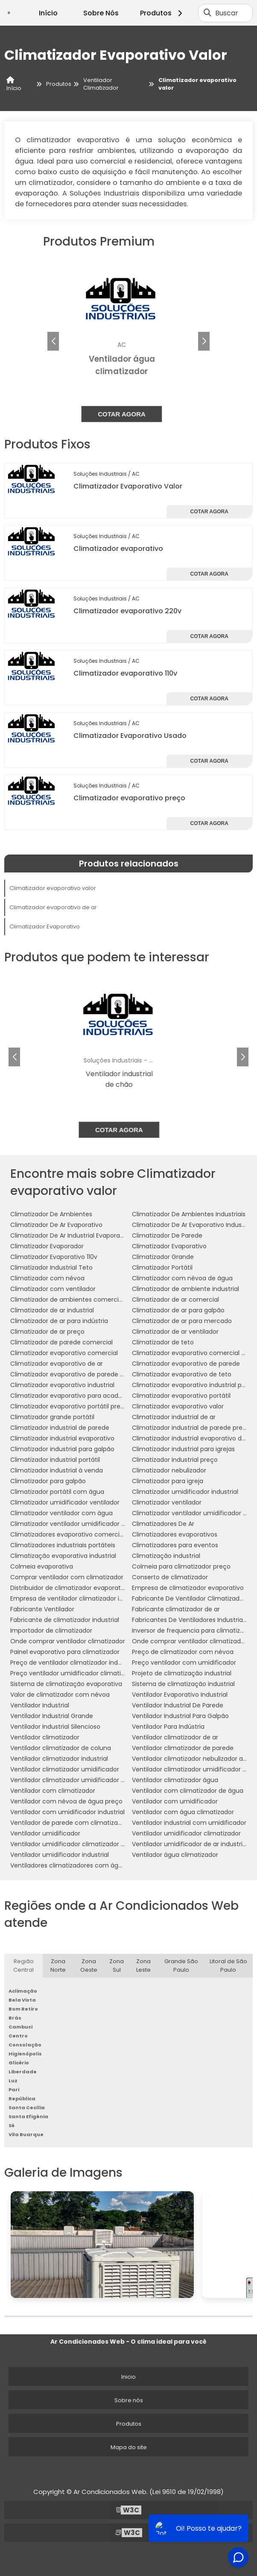 The image size is (257, 2576). Describe the element at coordinates (226, 13) in the screenshot. I see `Buscar` at that location.